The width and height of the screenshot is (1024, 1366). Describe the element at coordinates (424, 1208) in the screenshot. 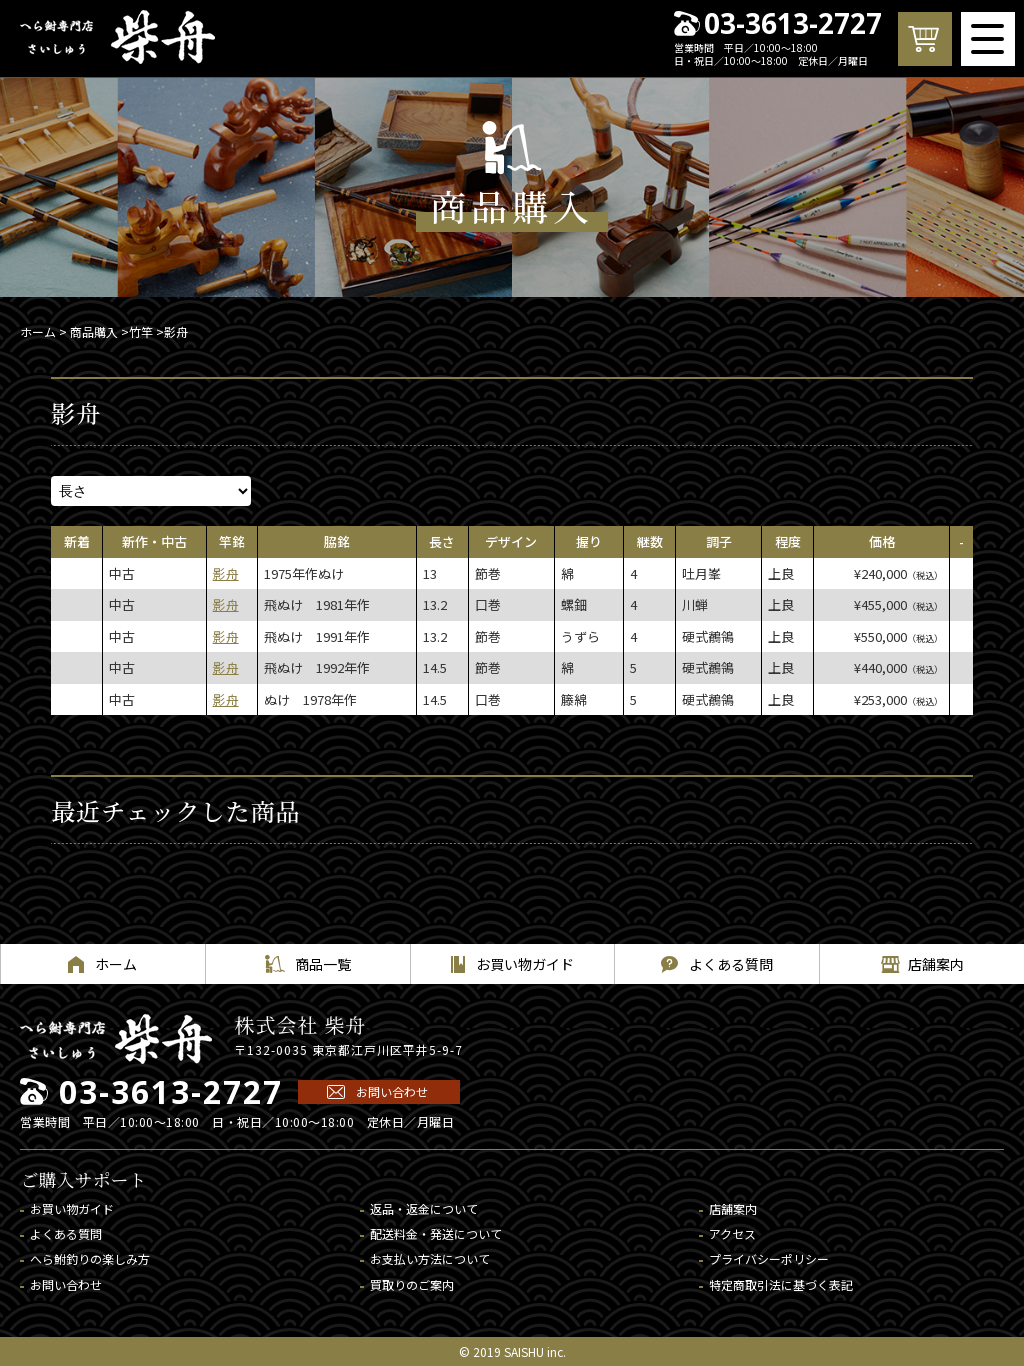

I see `返品・返金について` at that location.